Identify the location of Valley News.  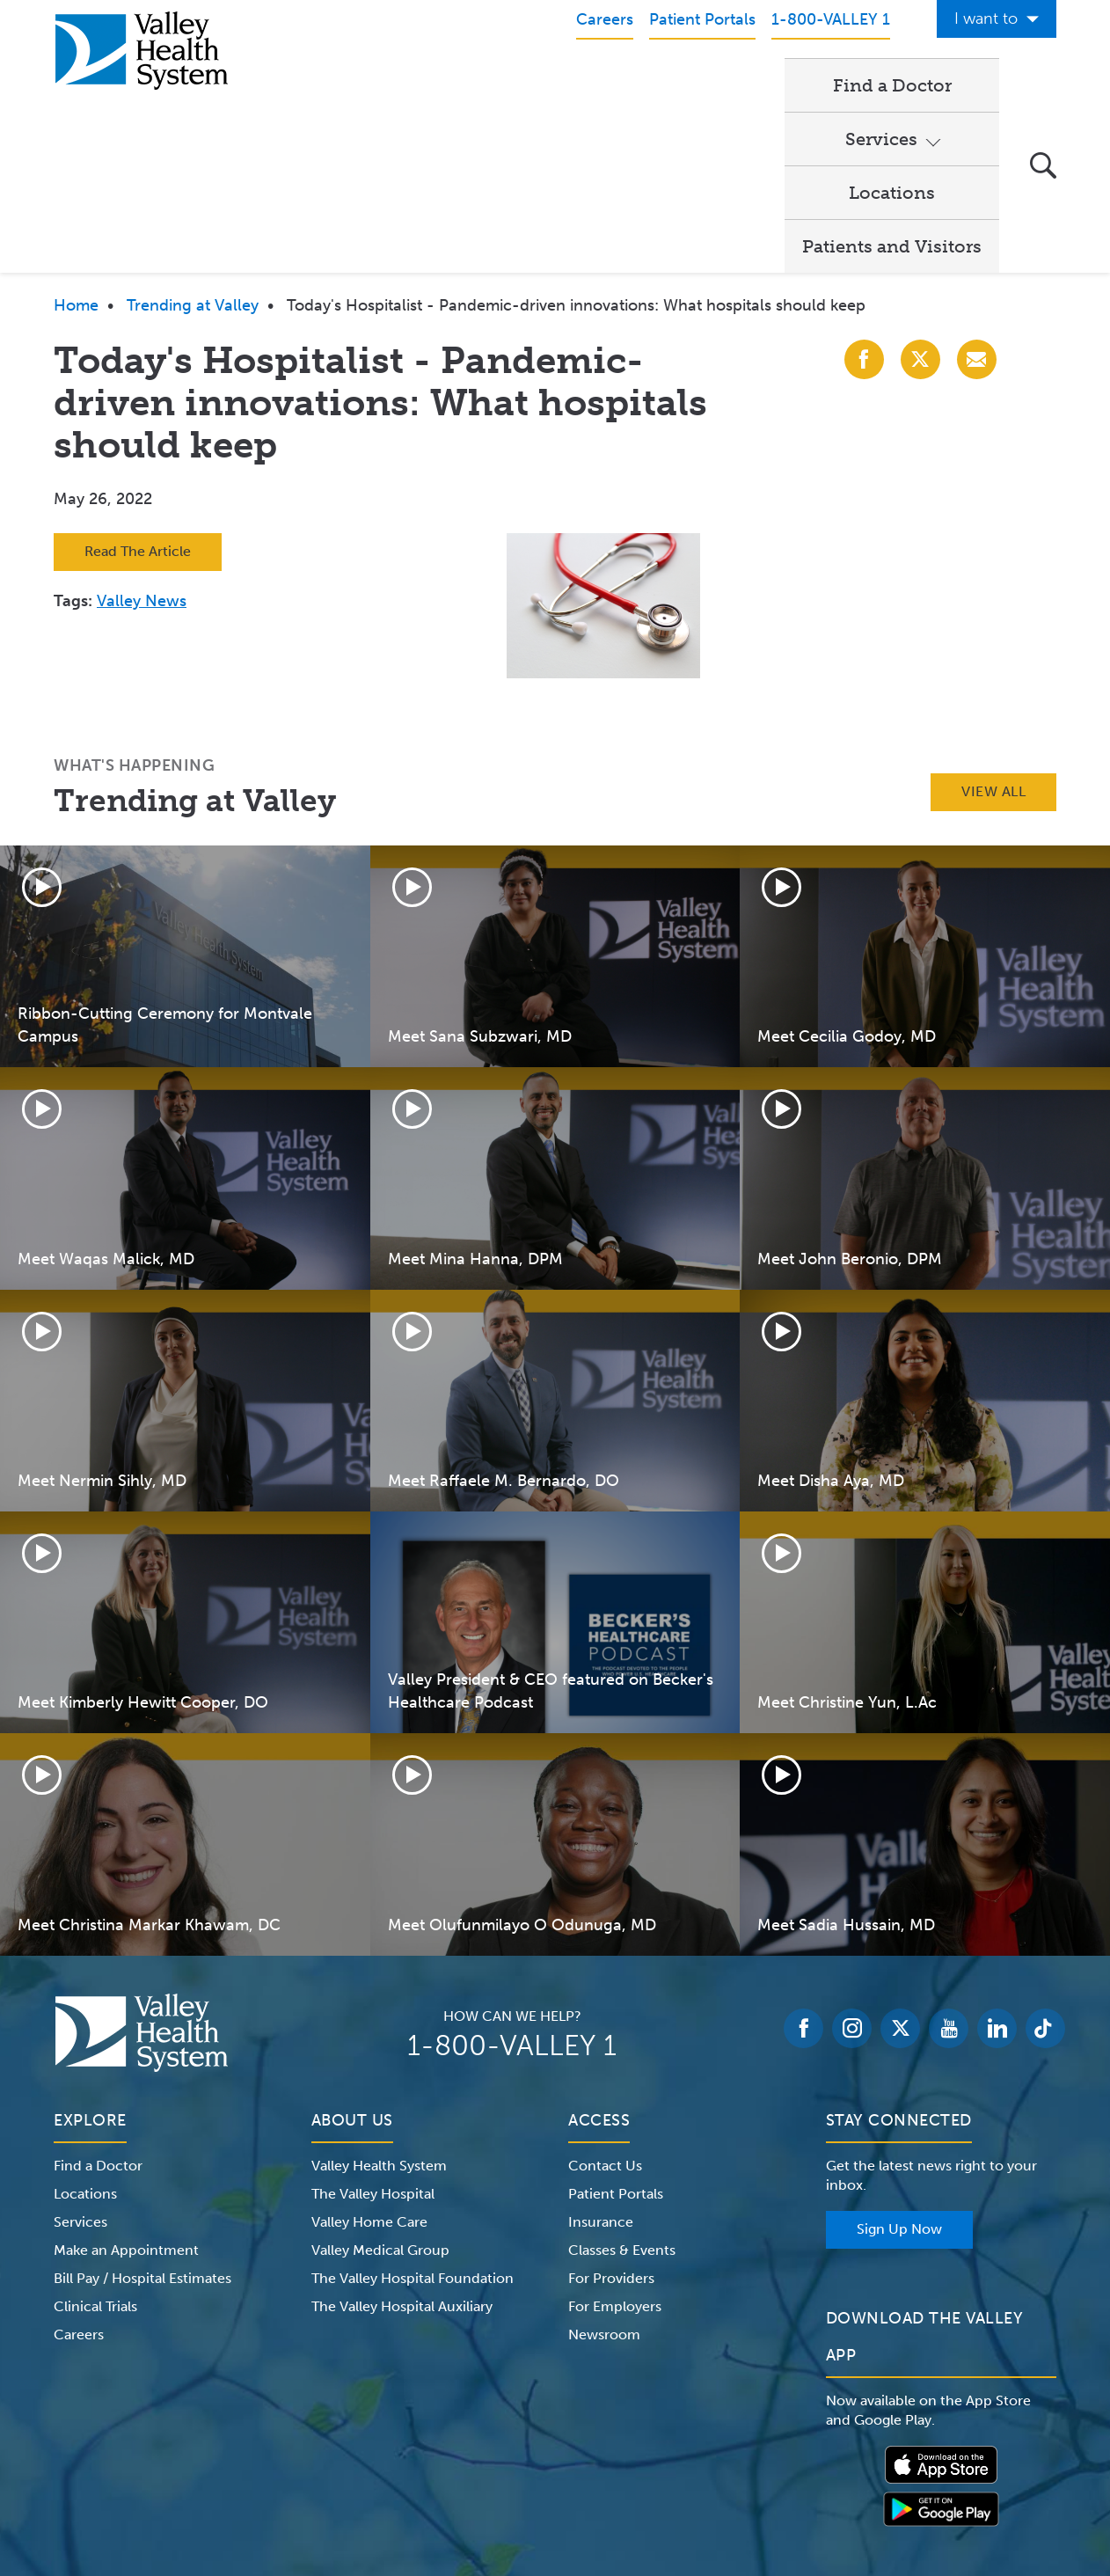
(141, 439).